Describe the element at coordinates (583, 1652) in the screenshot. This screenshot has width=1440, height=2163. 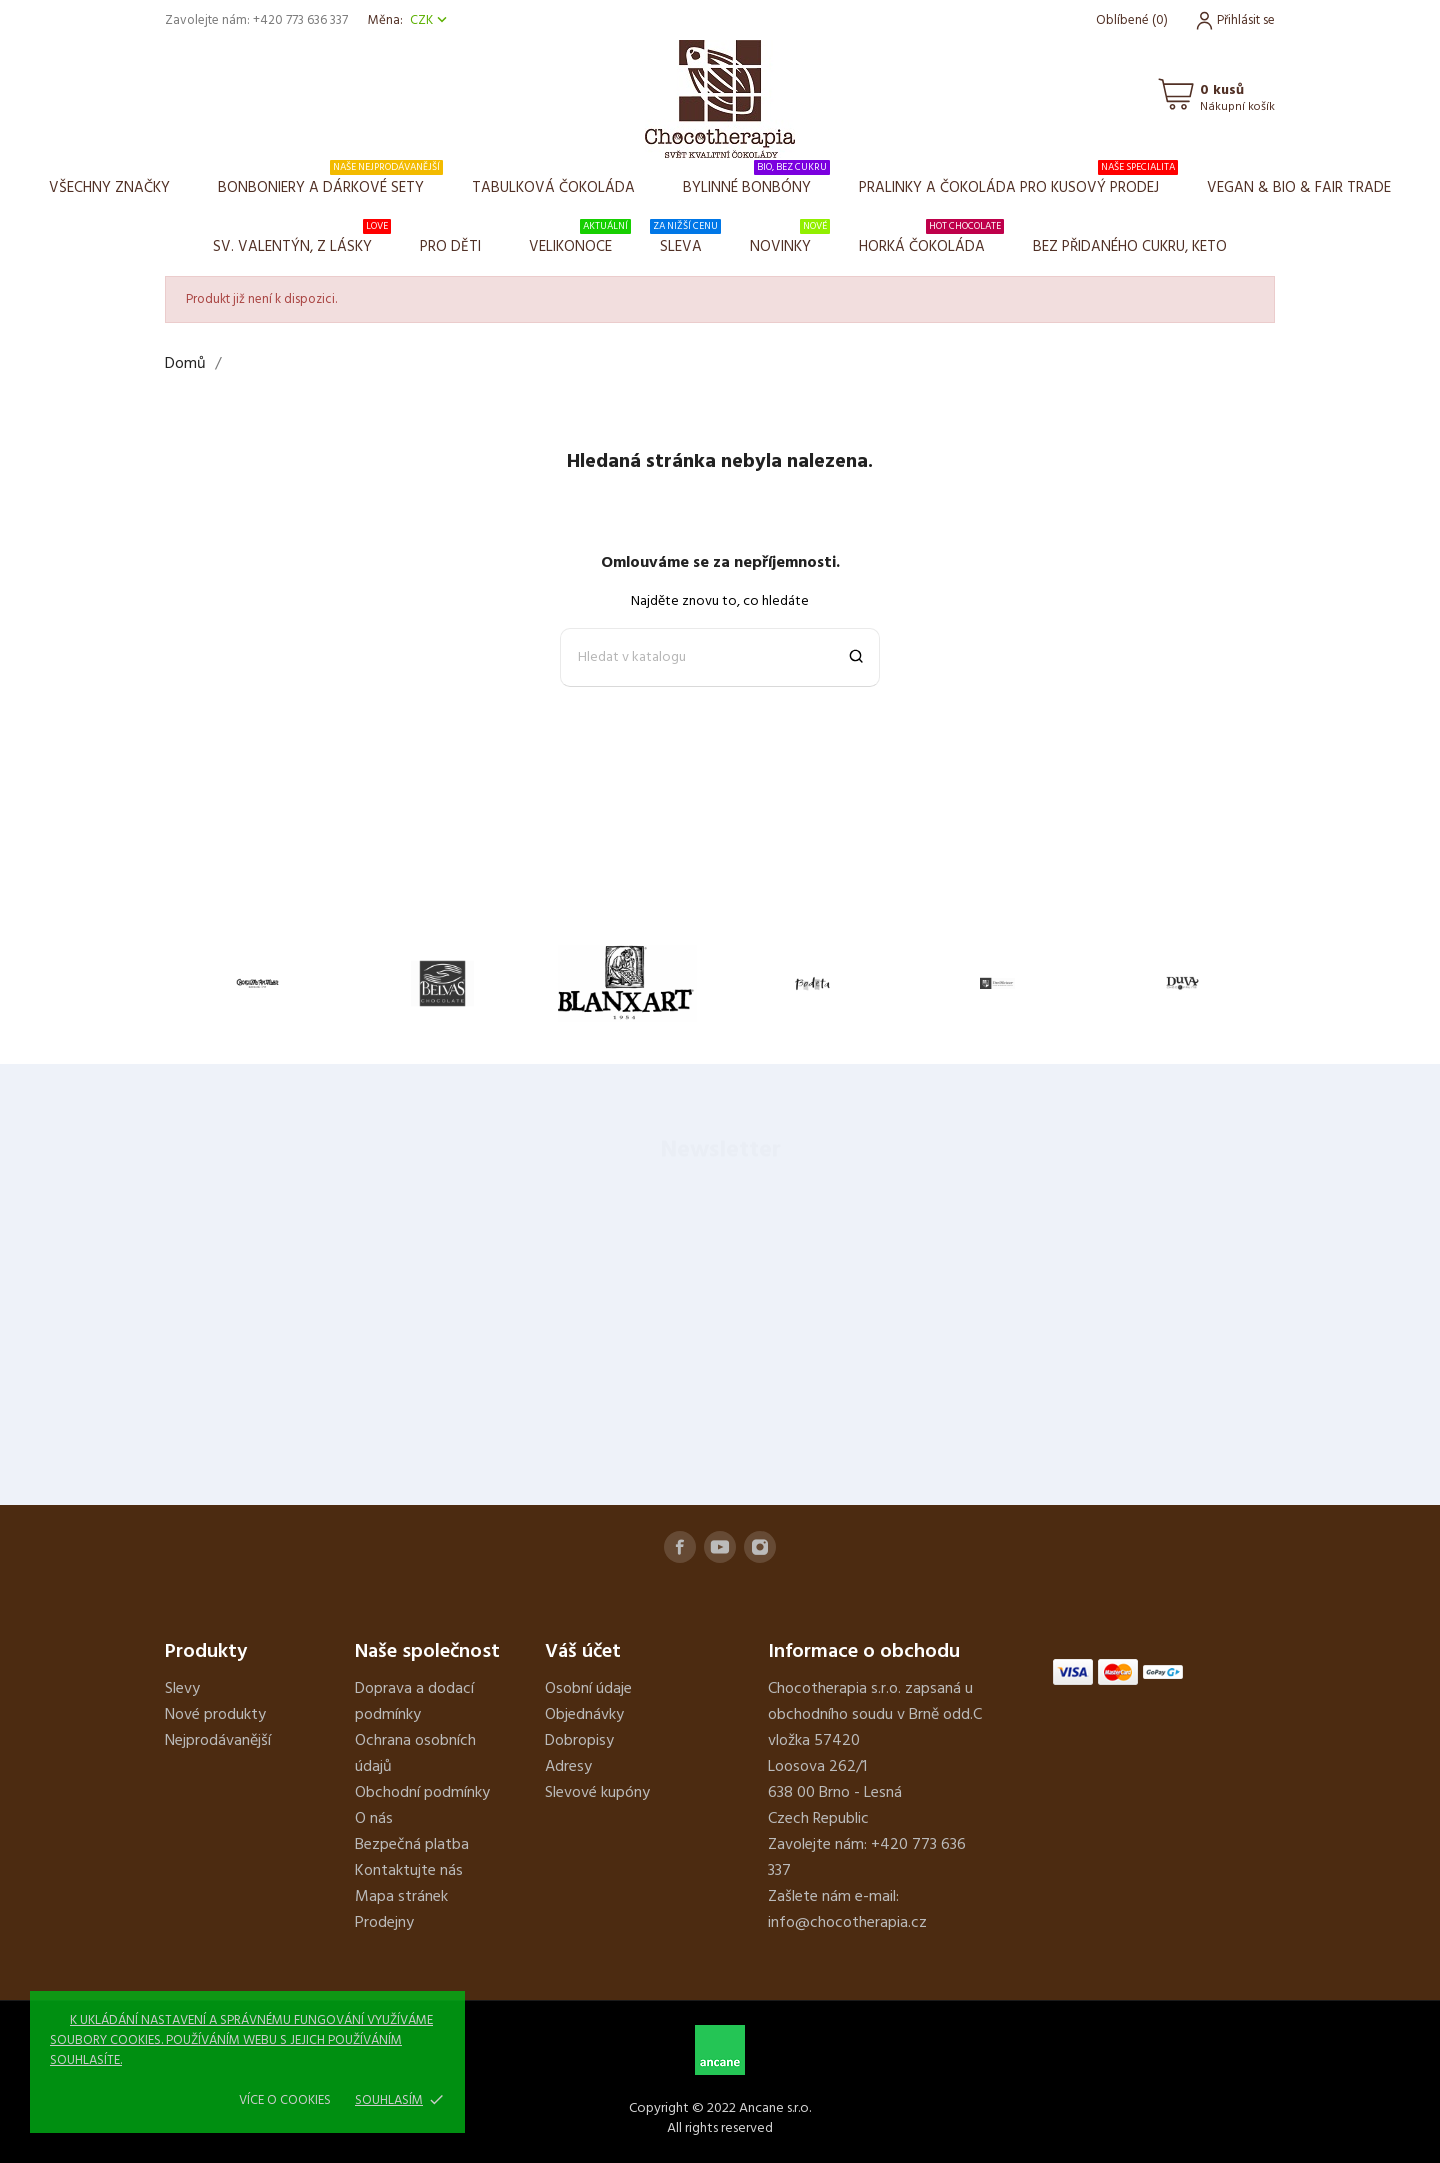
I see `Váš účet` at that location.